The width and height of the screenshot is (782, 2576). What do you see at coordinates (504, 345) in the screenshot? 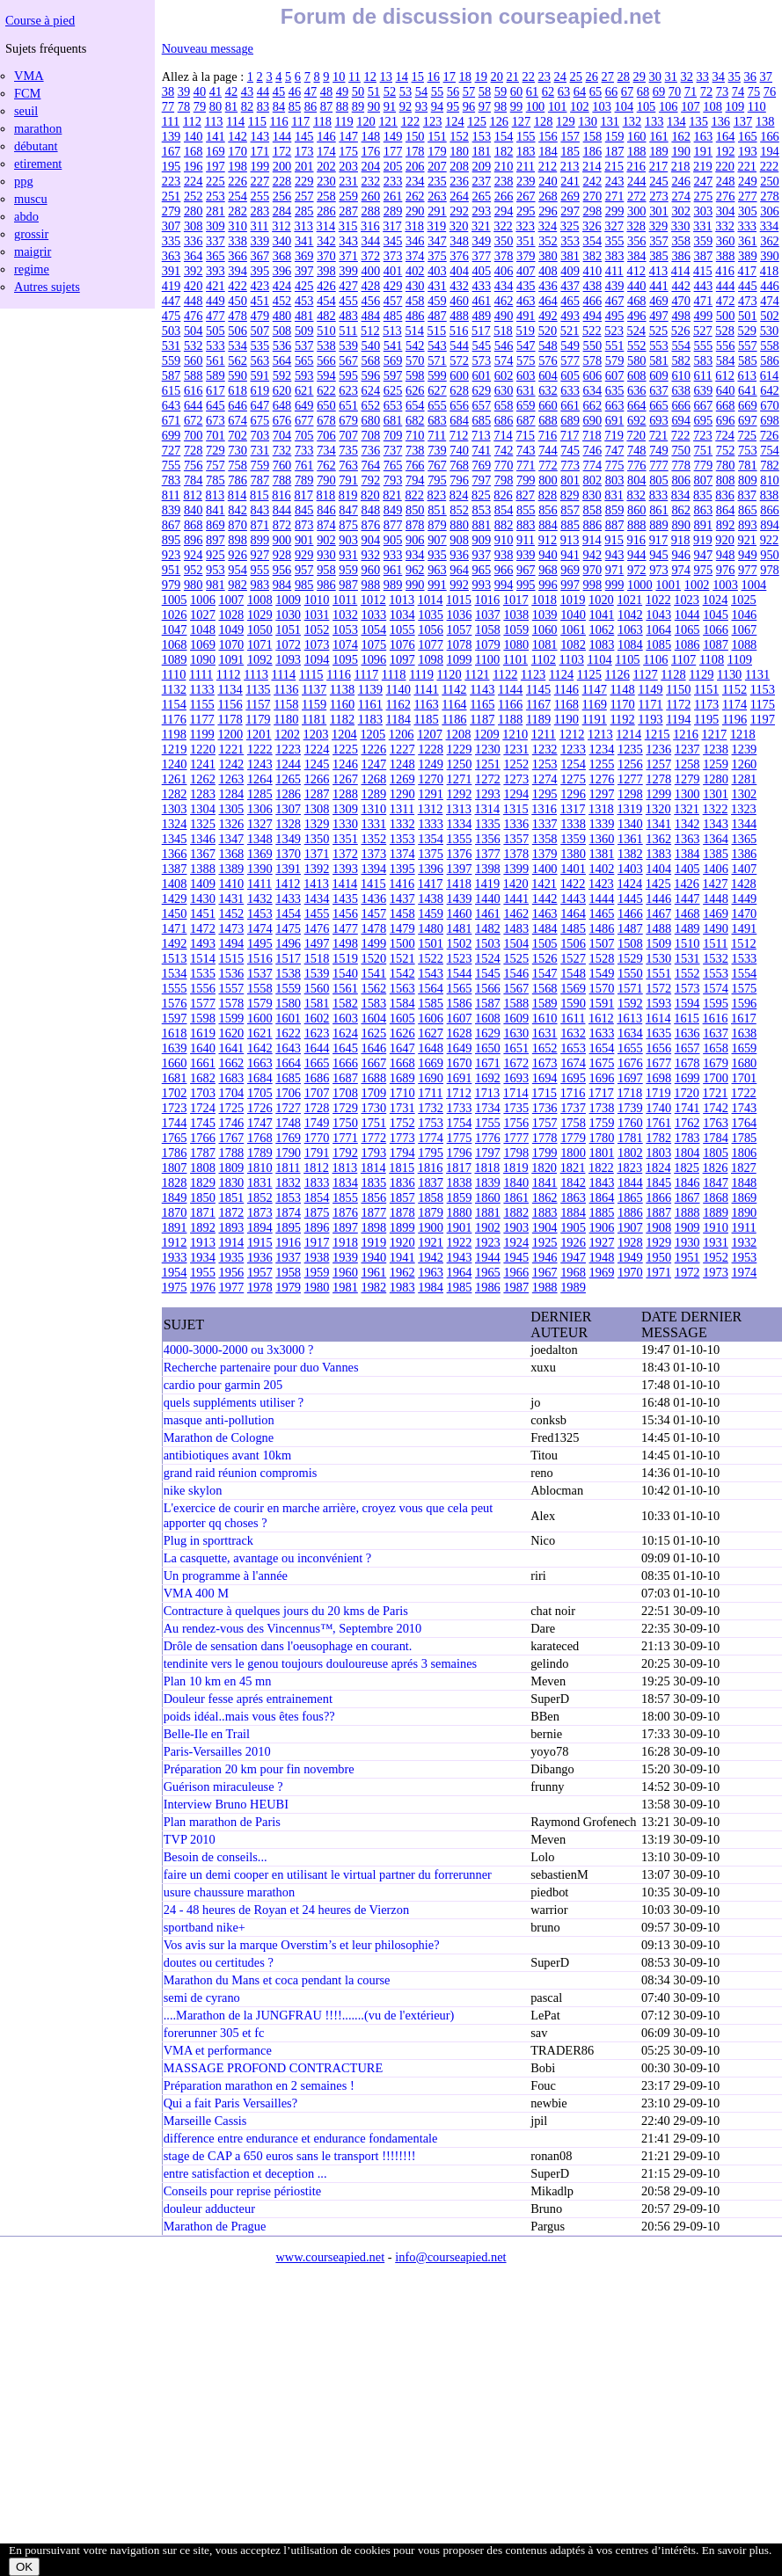
I see `546` at bounding box center [504, 345].